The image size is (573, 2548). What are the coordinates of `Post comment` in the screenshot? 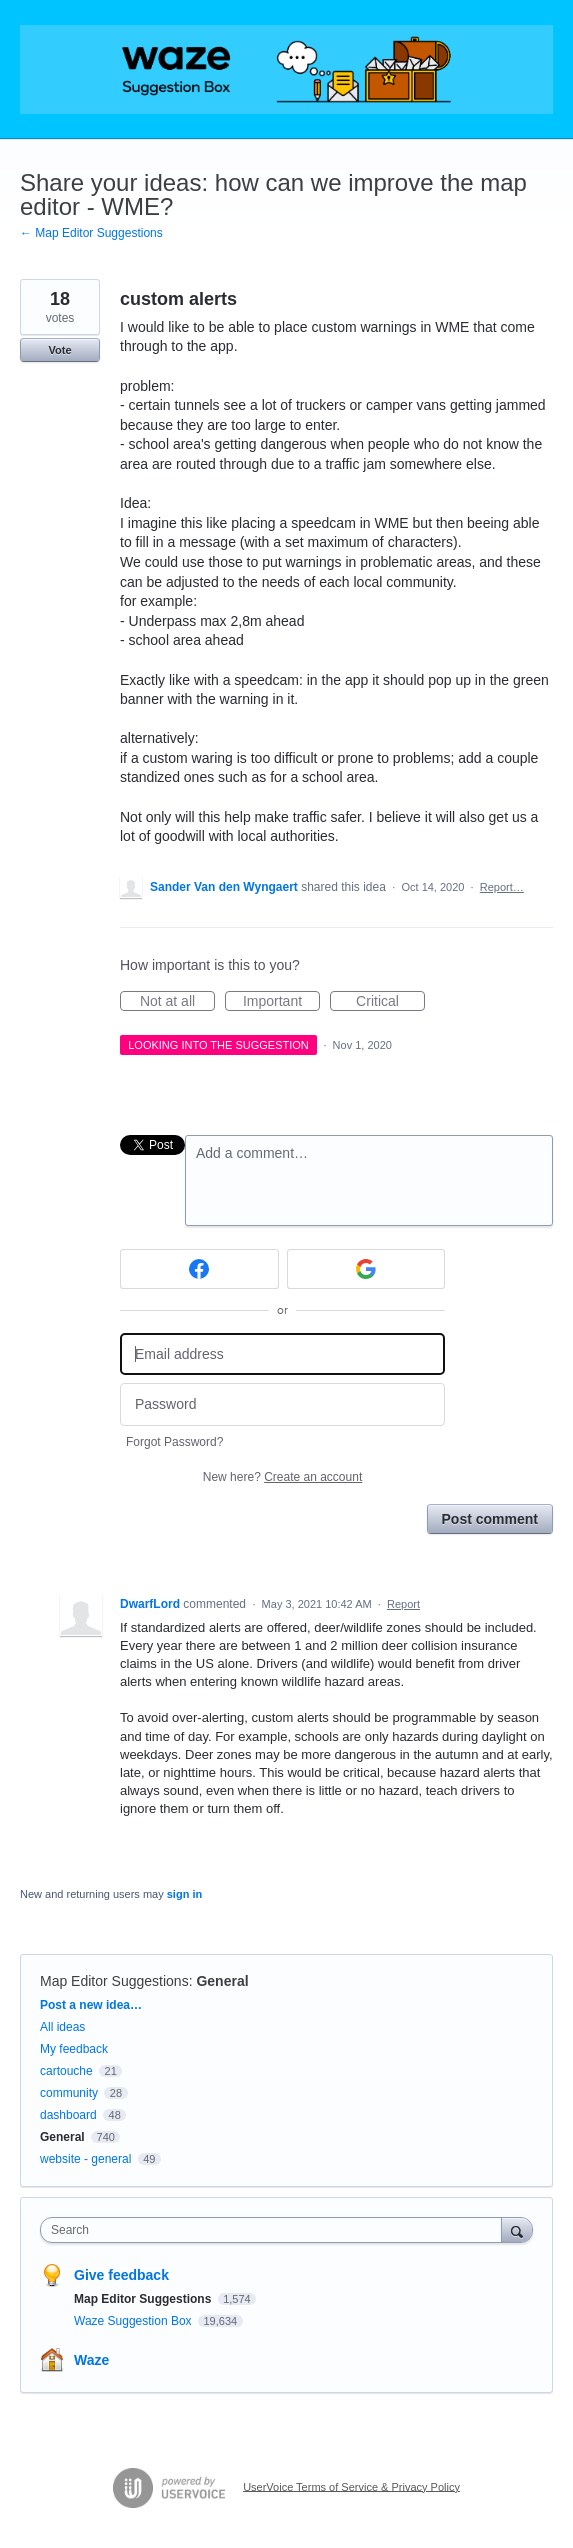 It's located at (490, 1519).